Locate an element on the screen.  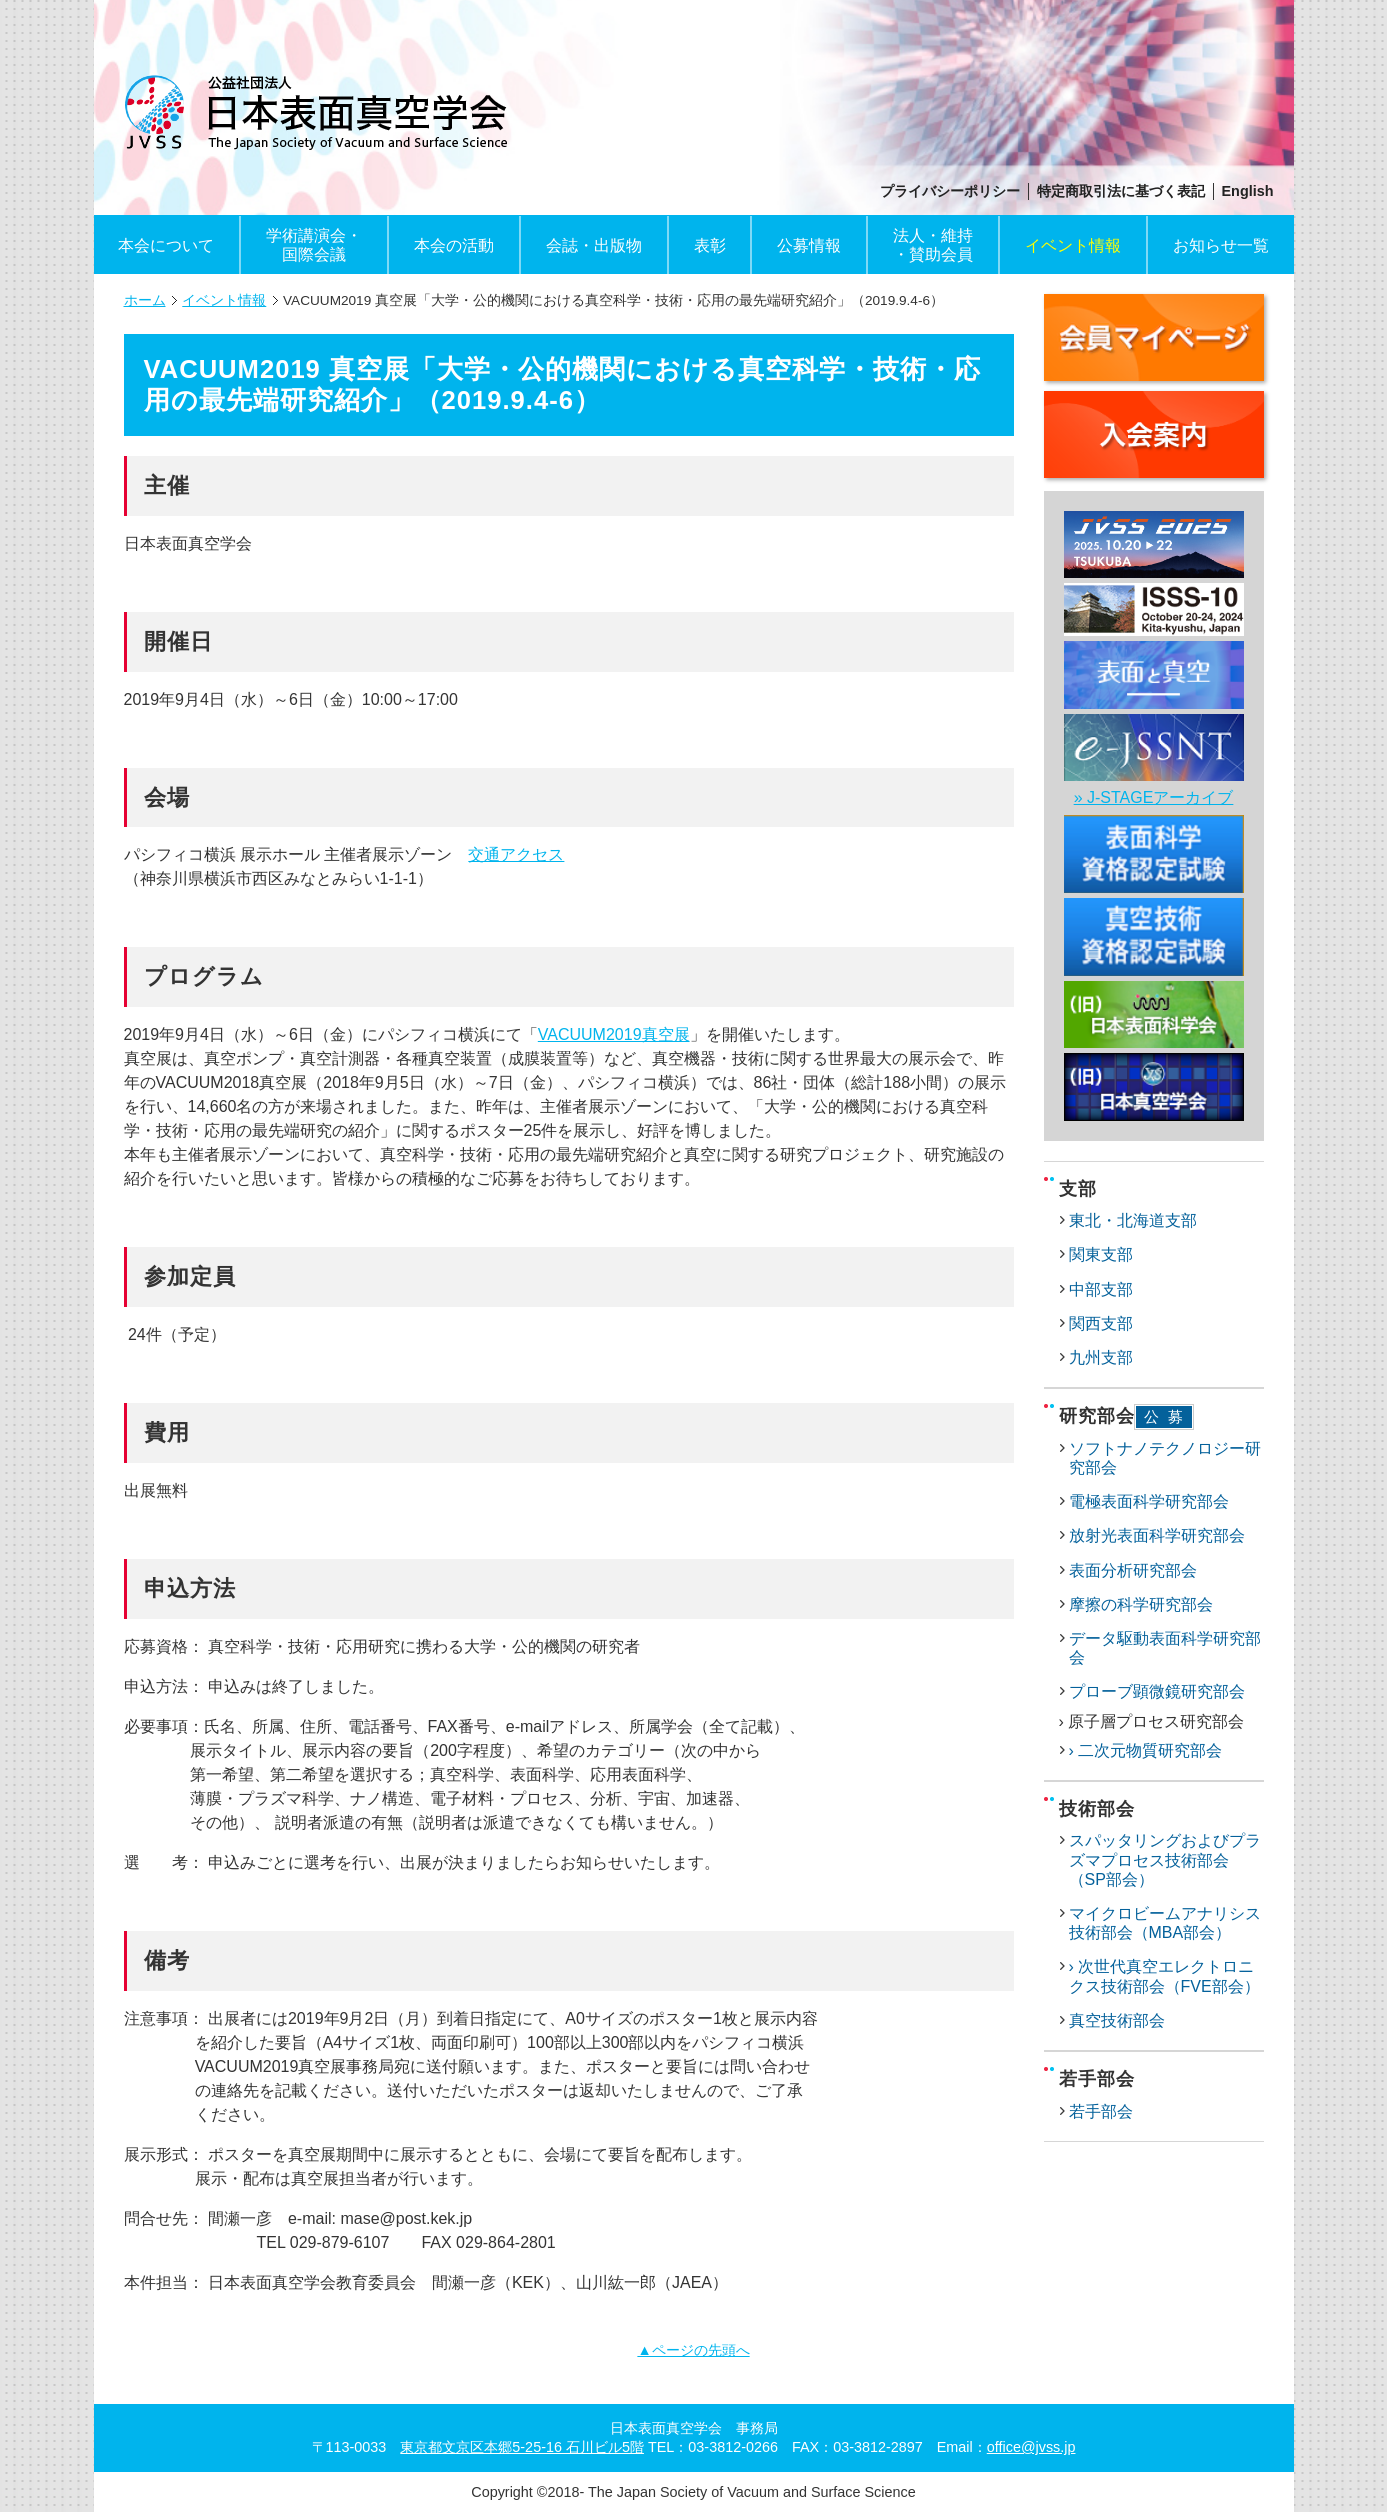
イベント情報 is located at coordinates (1073, 245).